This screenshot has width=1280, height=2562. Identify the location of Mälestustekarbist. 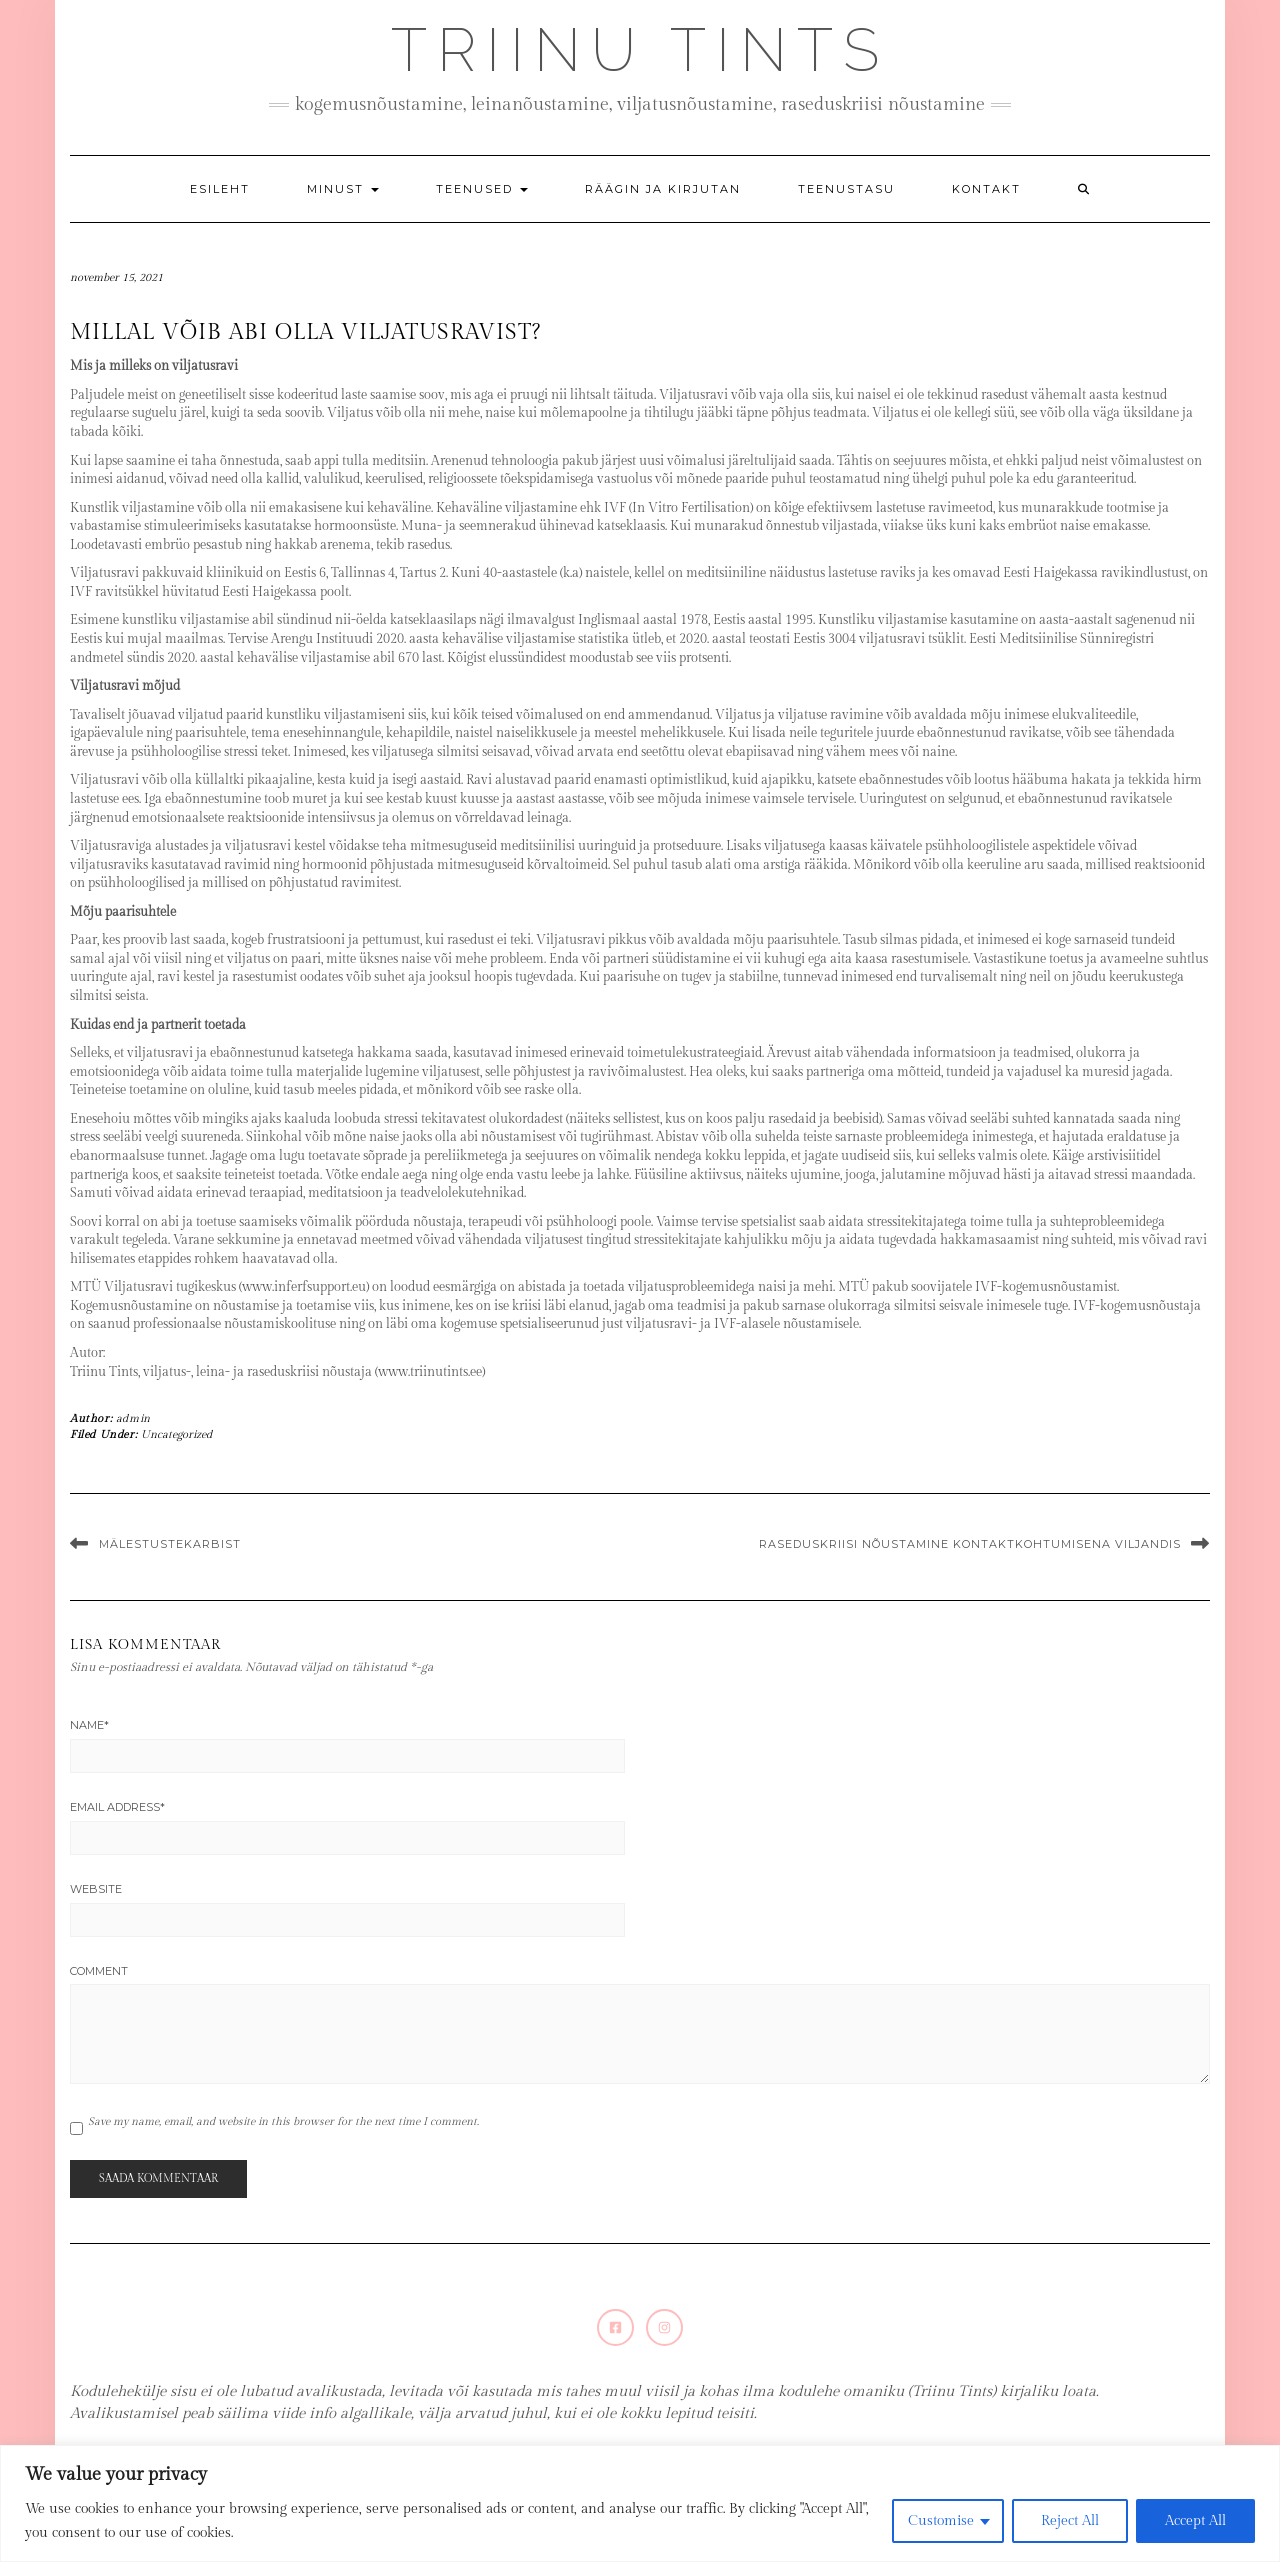
(170, 1544).